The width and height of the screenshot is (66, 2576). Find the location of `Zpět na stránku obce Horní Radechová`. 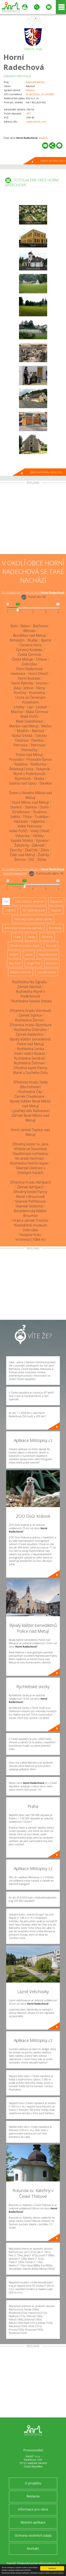

Zpět na stránku obce Horní Radechová is located at coordinates (48, 472).